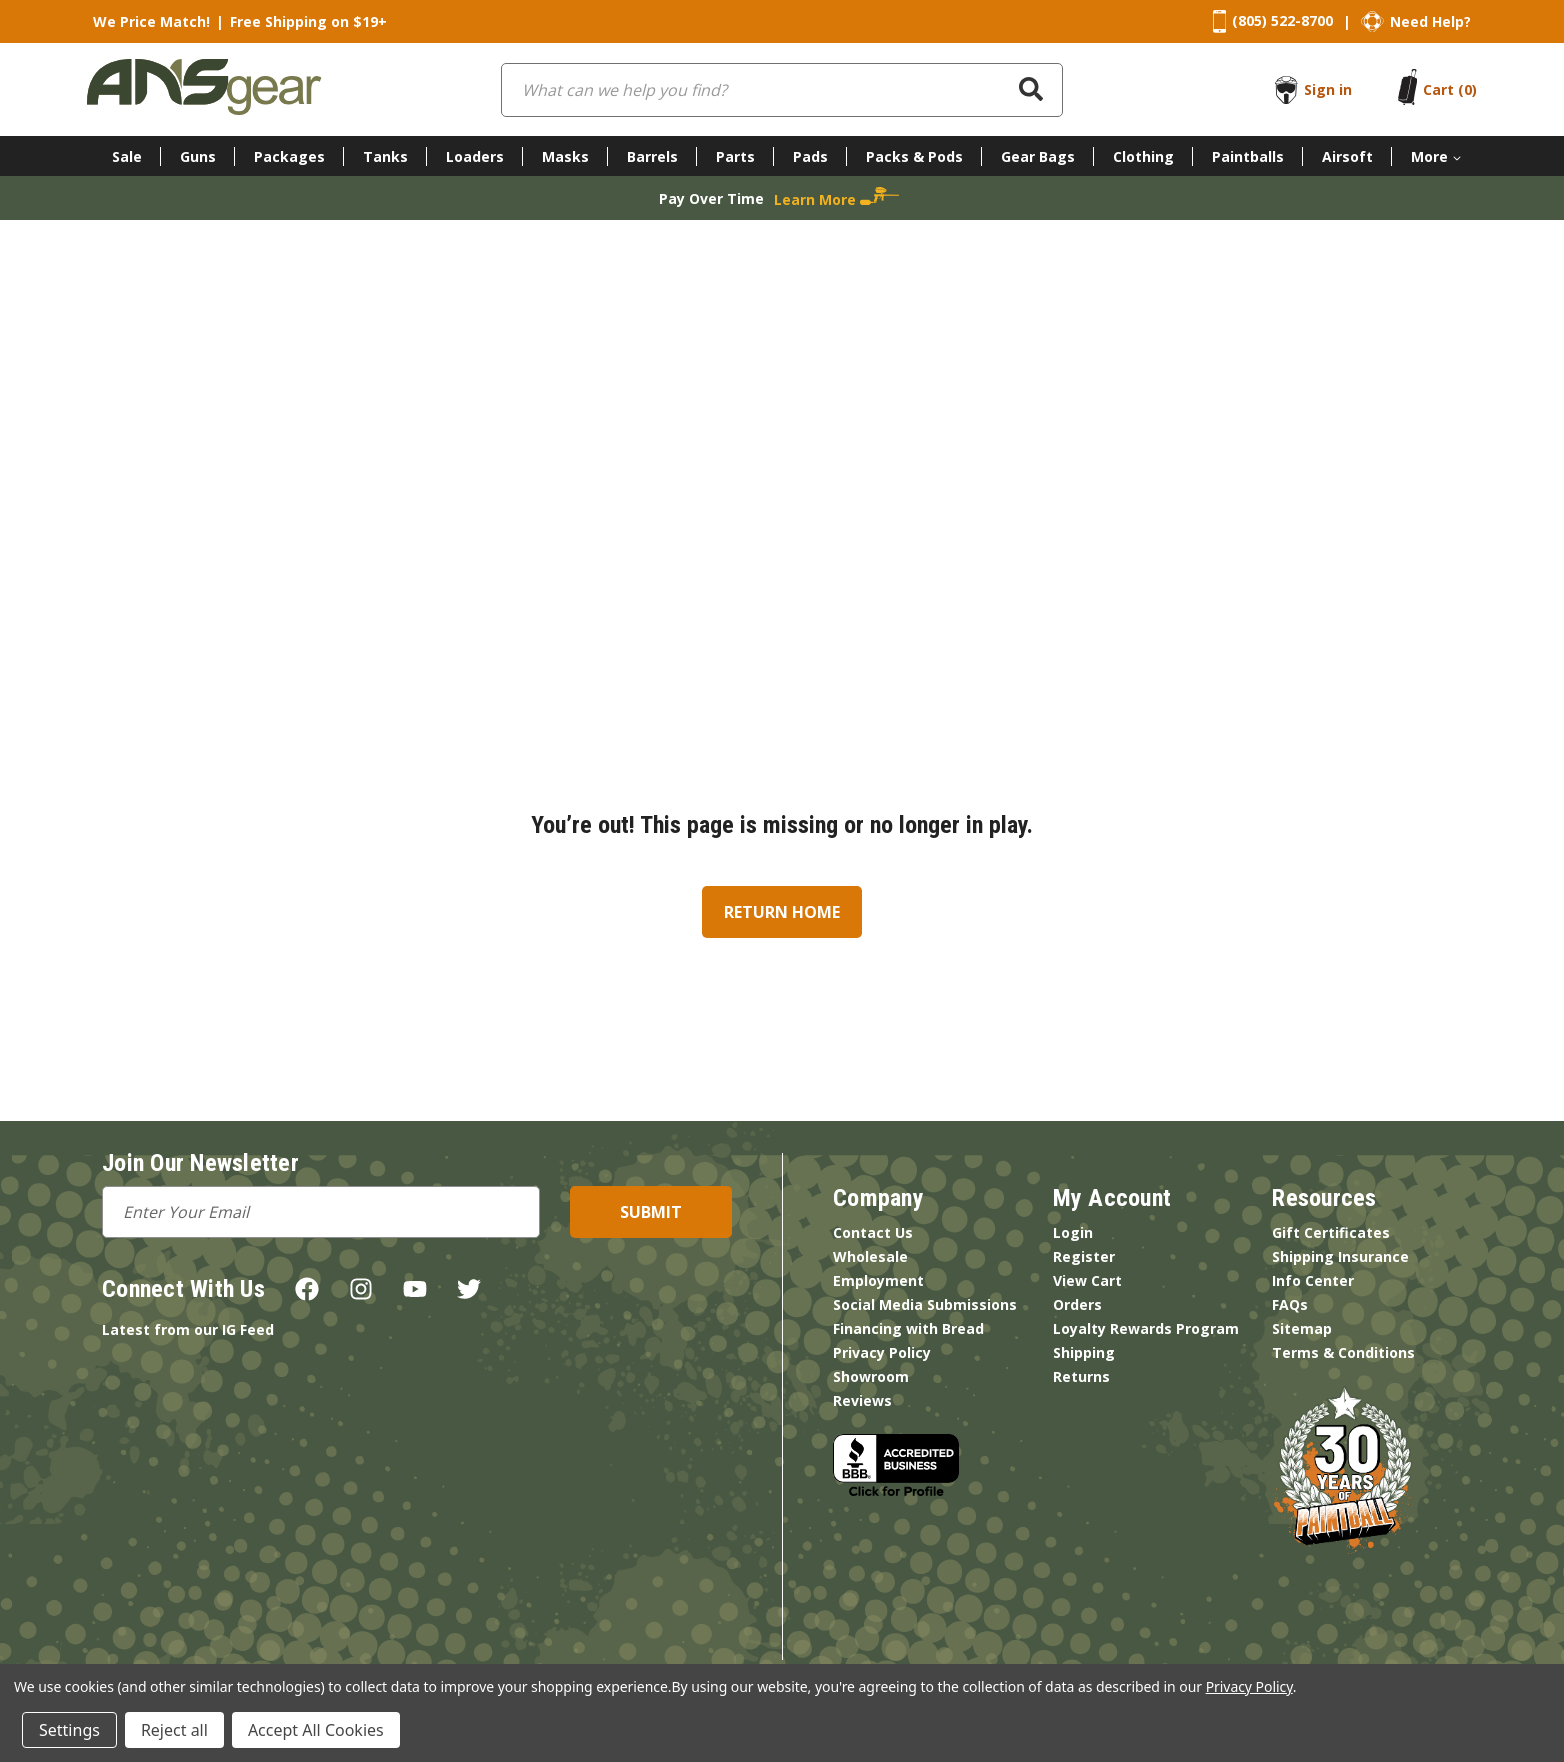  I want to click on Reject all, so click(174, 1730).